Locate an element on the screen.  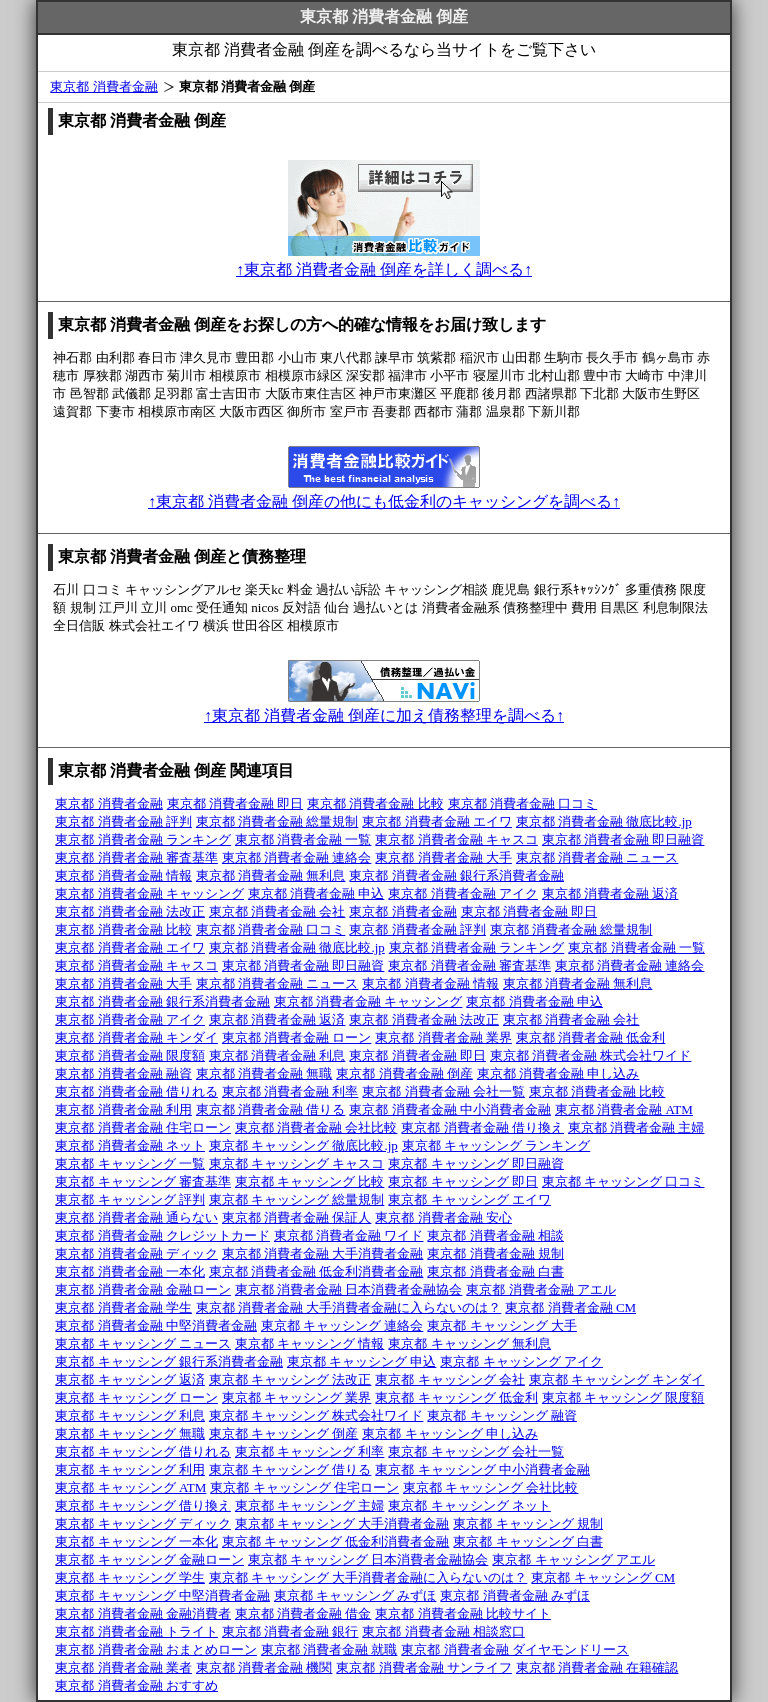
東京都 消費者金融 アイク is located at coordinates (463, 893).